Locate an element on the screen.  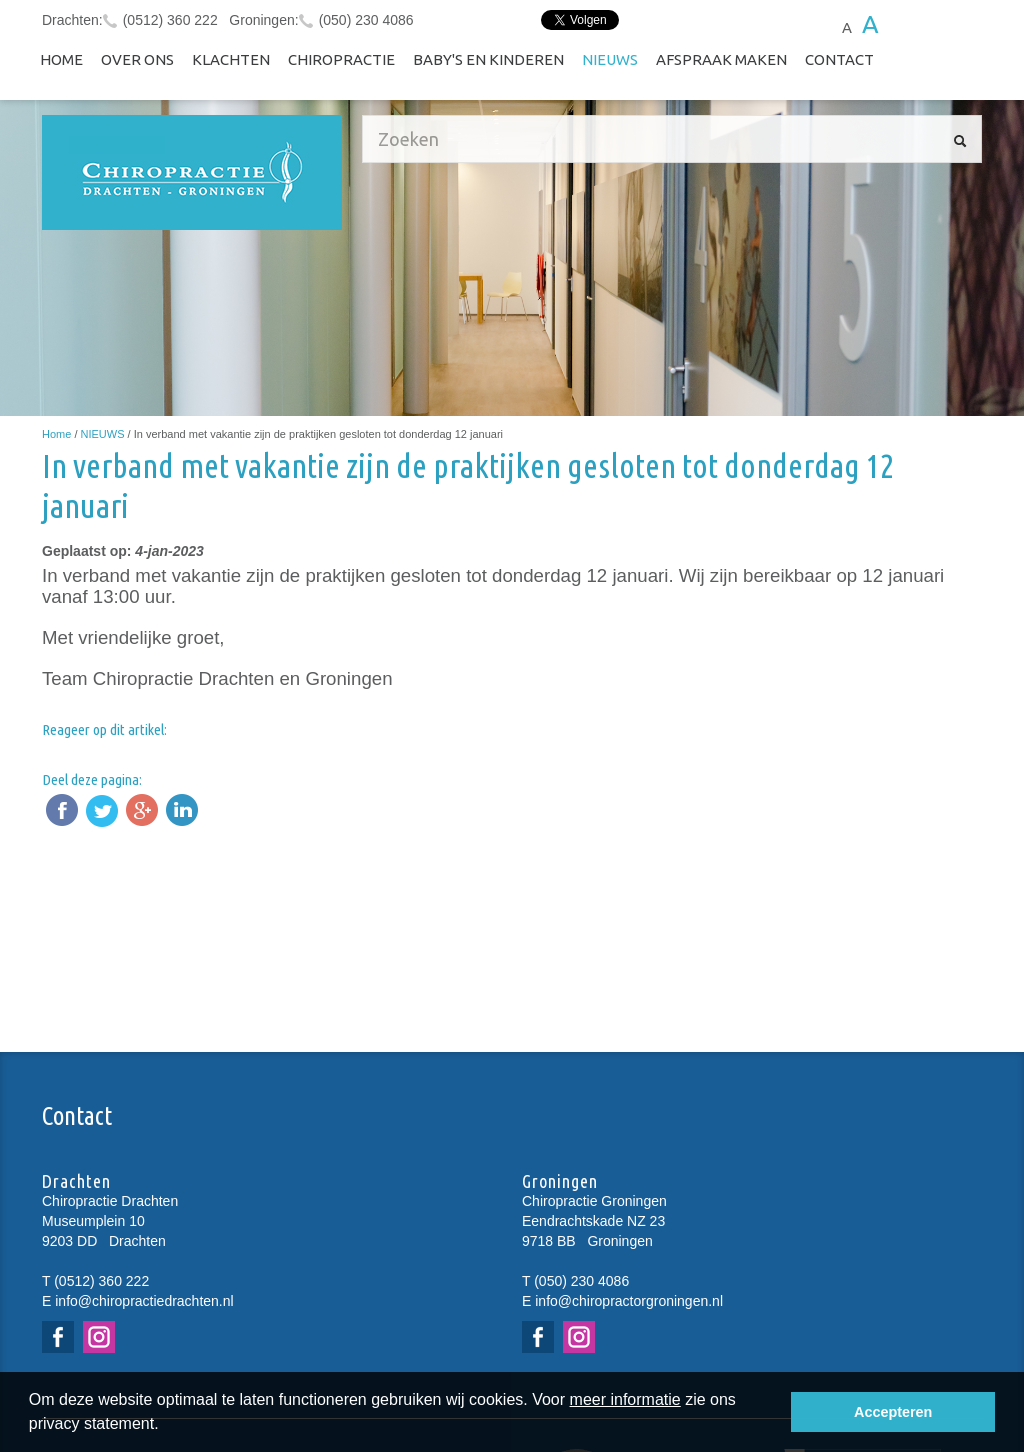
Klachten is located at coordinates (231, 59).